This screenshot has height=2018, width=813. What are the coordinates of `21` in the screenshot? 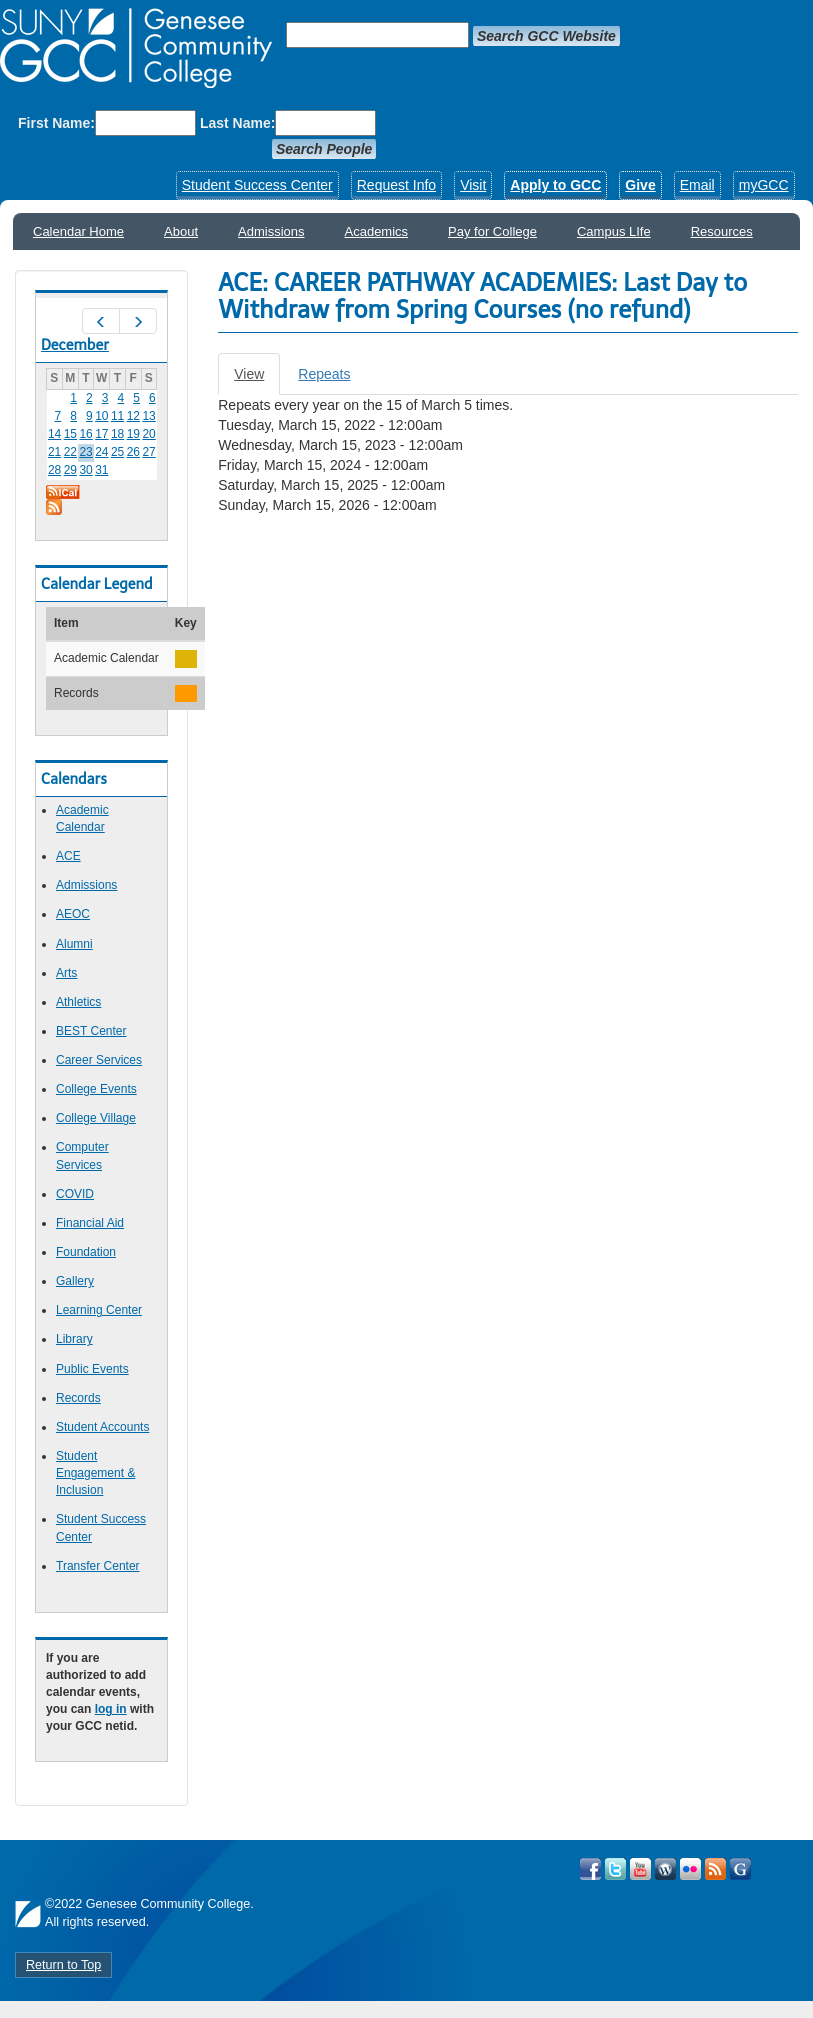 It's located at (54, 452).